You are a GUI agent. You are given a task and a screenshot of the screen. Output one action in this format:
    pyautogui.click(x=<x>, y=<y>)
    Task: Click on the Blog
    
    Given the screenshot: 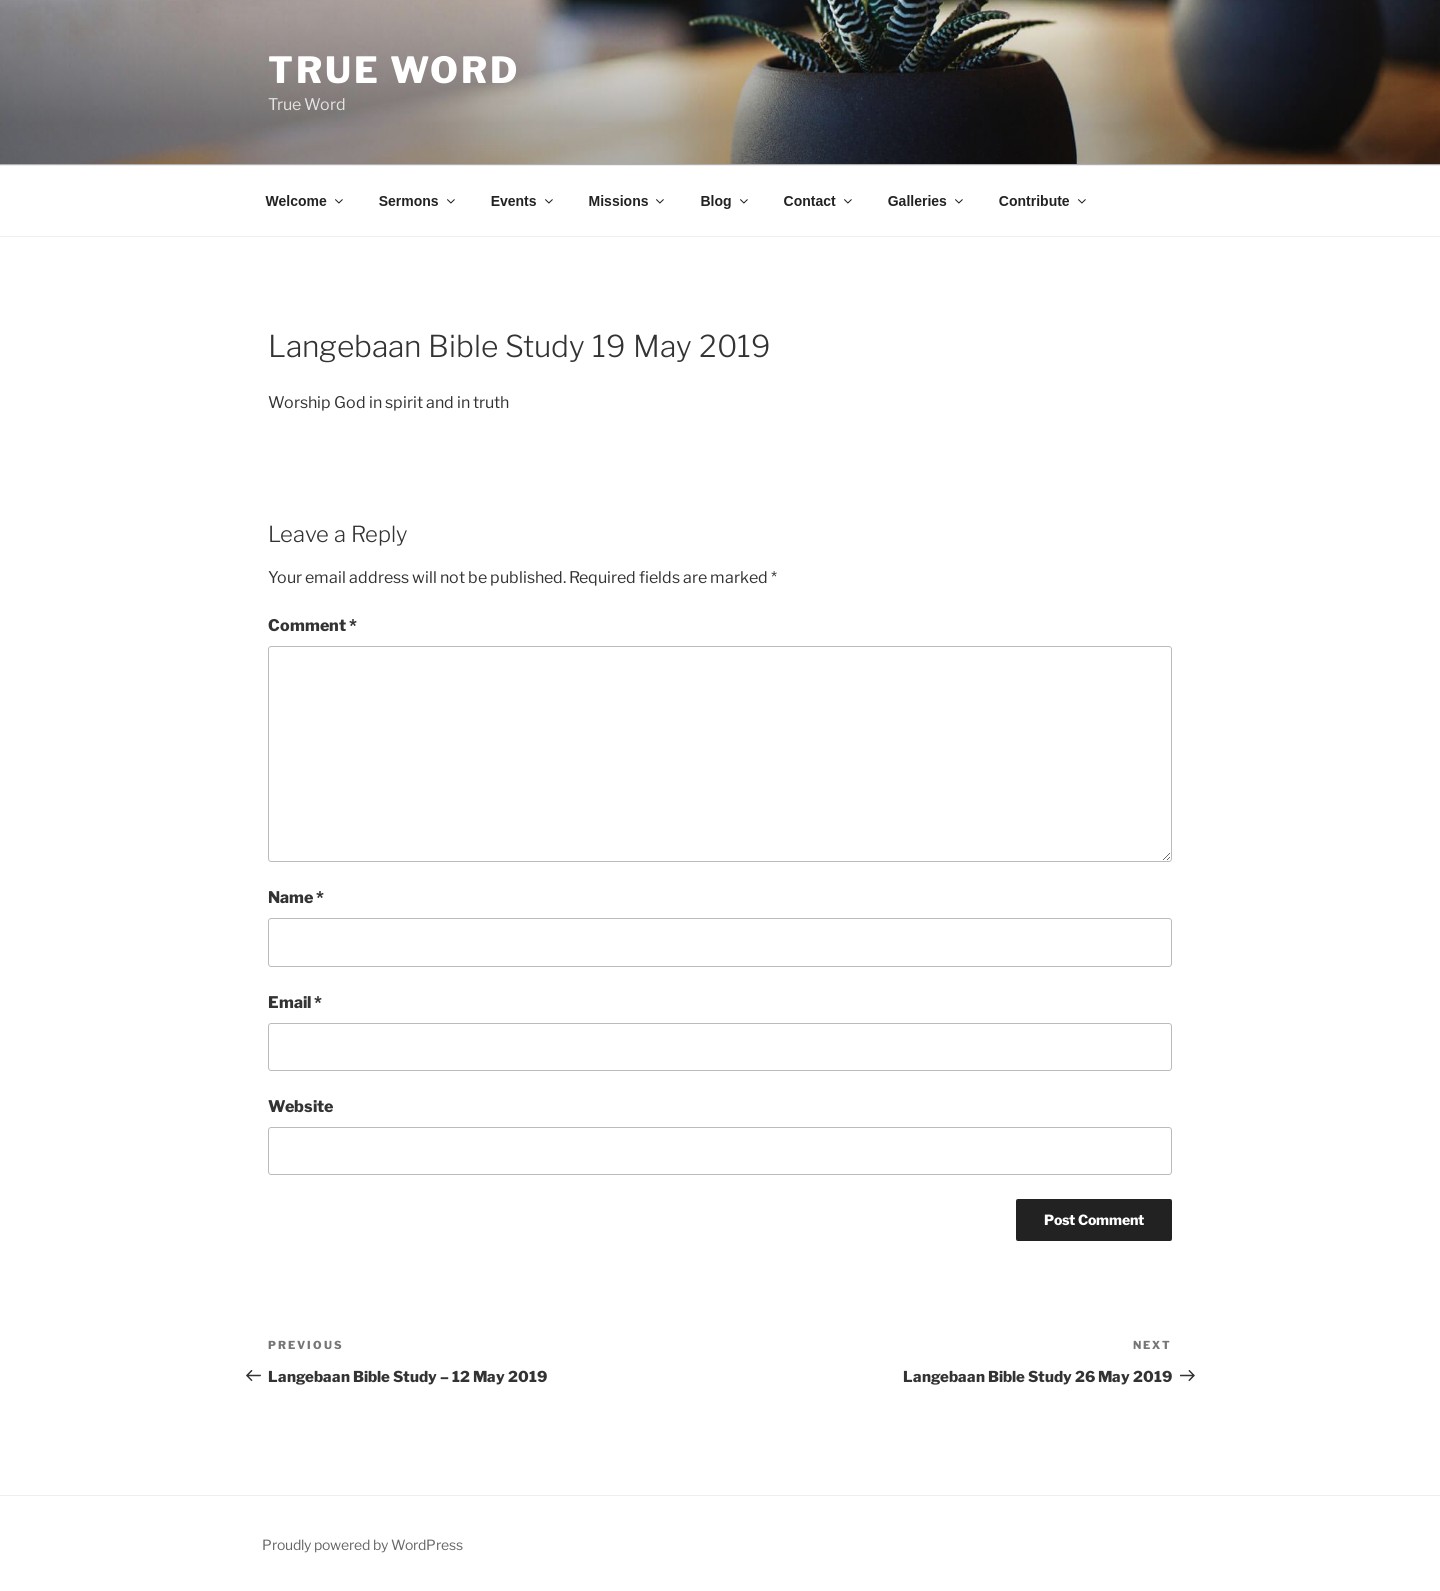 What is the action you would take?
    pyautogui.click(x=725, y=201)
    